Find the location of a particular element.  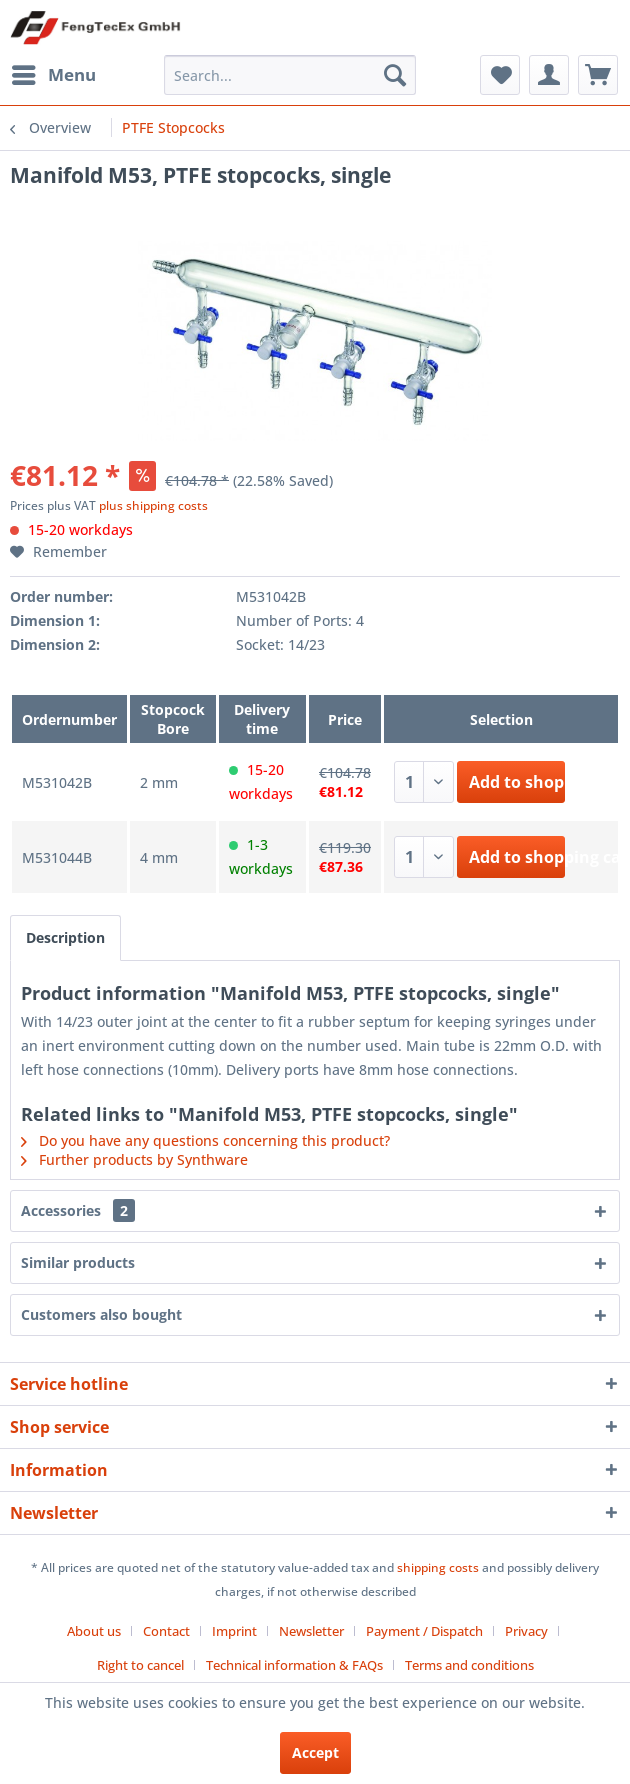

Contact is located at coordinates (166, 1631).